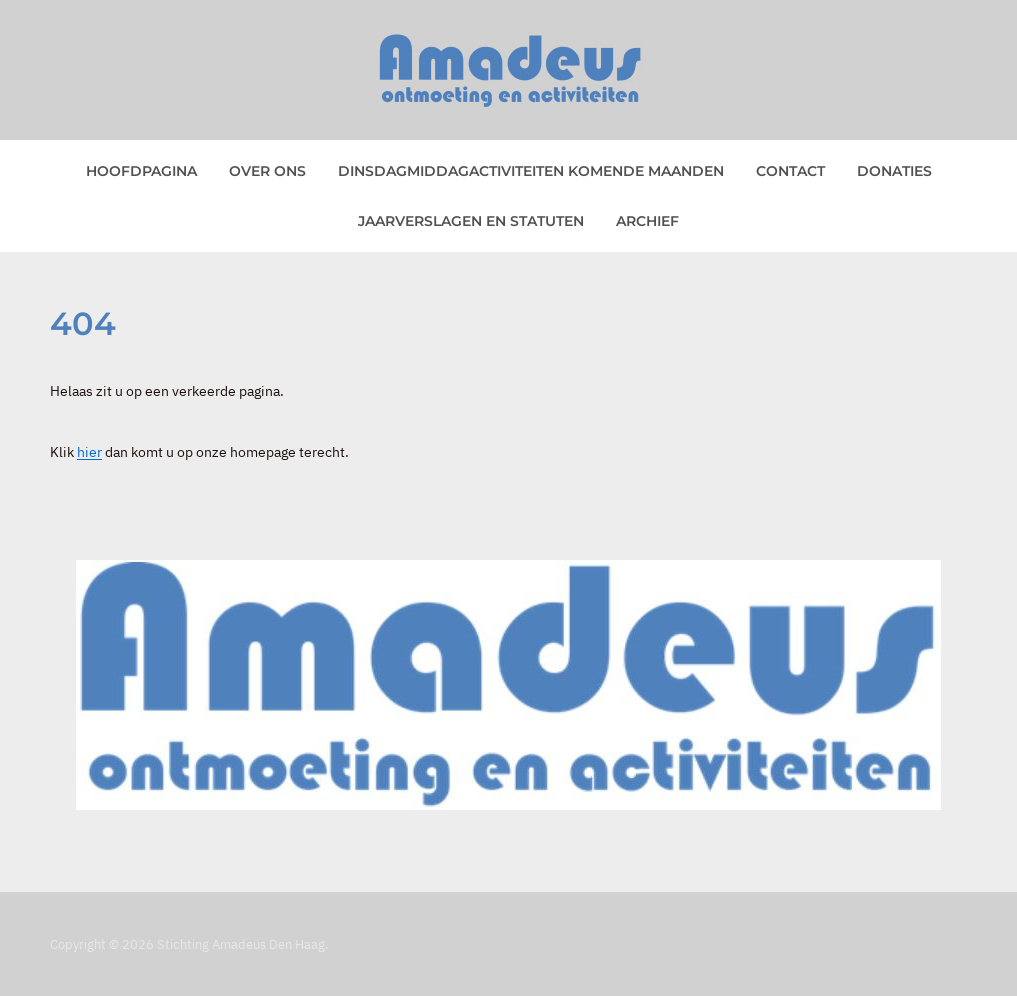 This screenshot has width=1017, height=996. What do you see at coordinates (790, 171) in the screenshot?
I see `Contact` at bounding box center [790, 171].